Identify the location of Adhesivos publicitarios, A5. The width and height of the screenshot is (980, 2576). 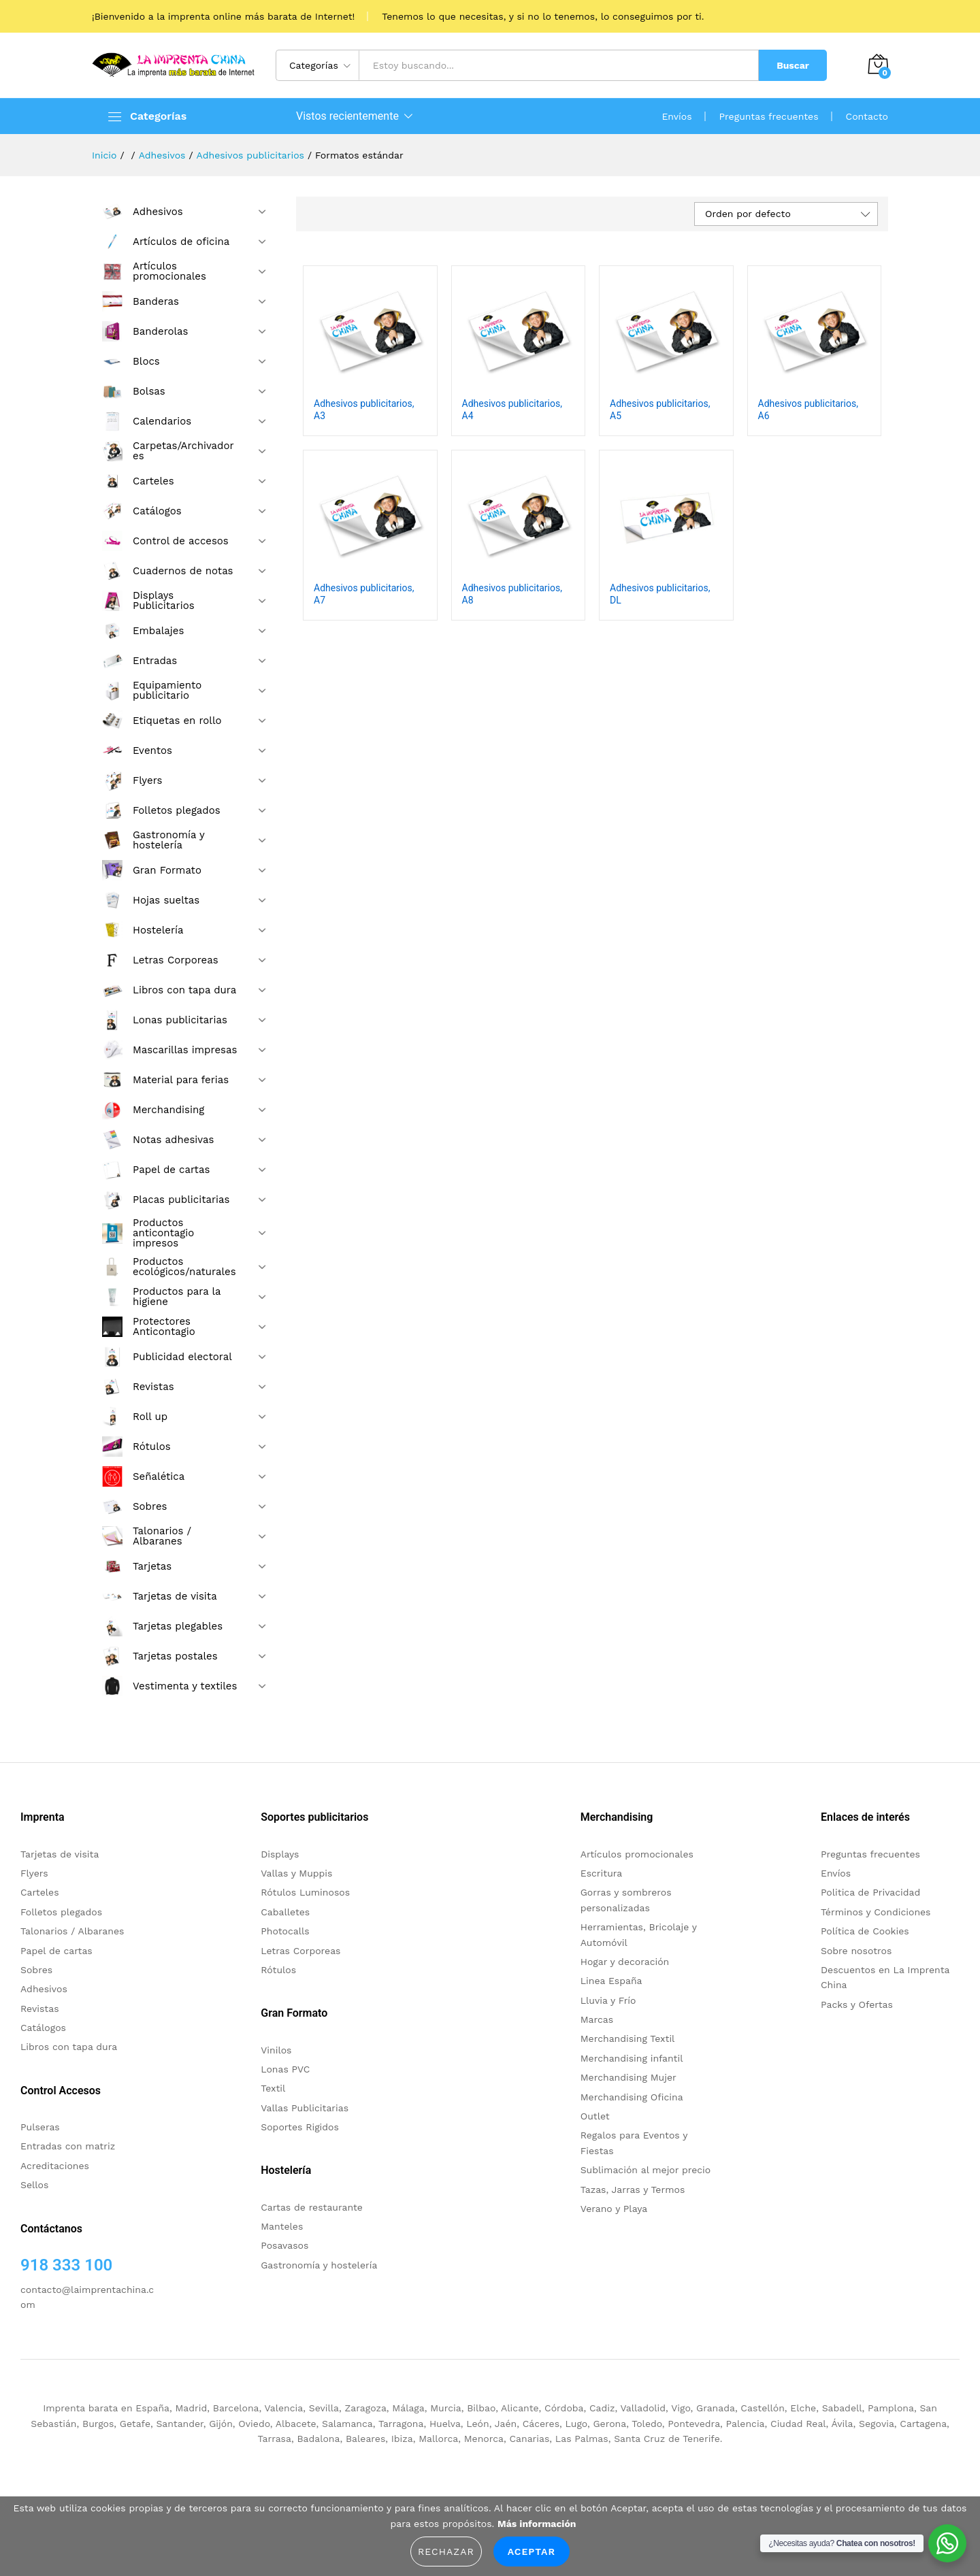
(660, 409).